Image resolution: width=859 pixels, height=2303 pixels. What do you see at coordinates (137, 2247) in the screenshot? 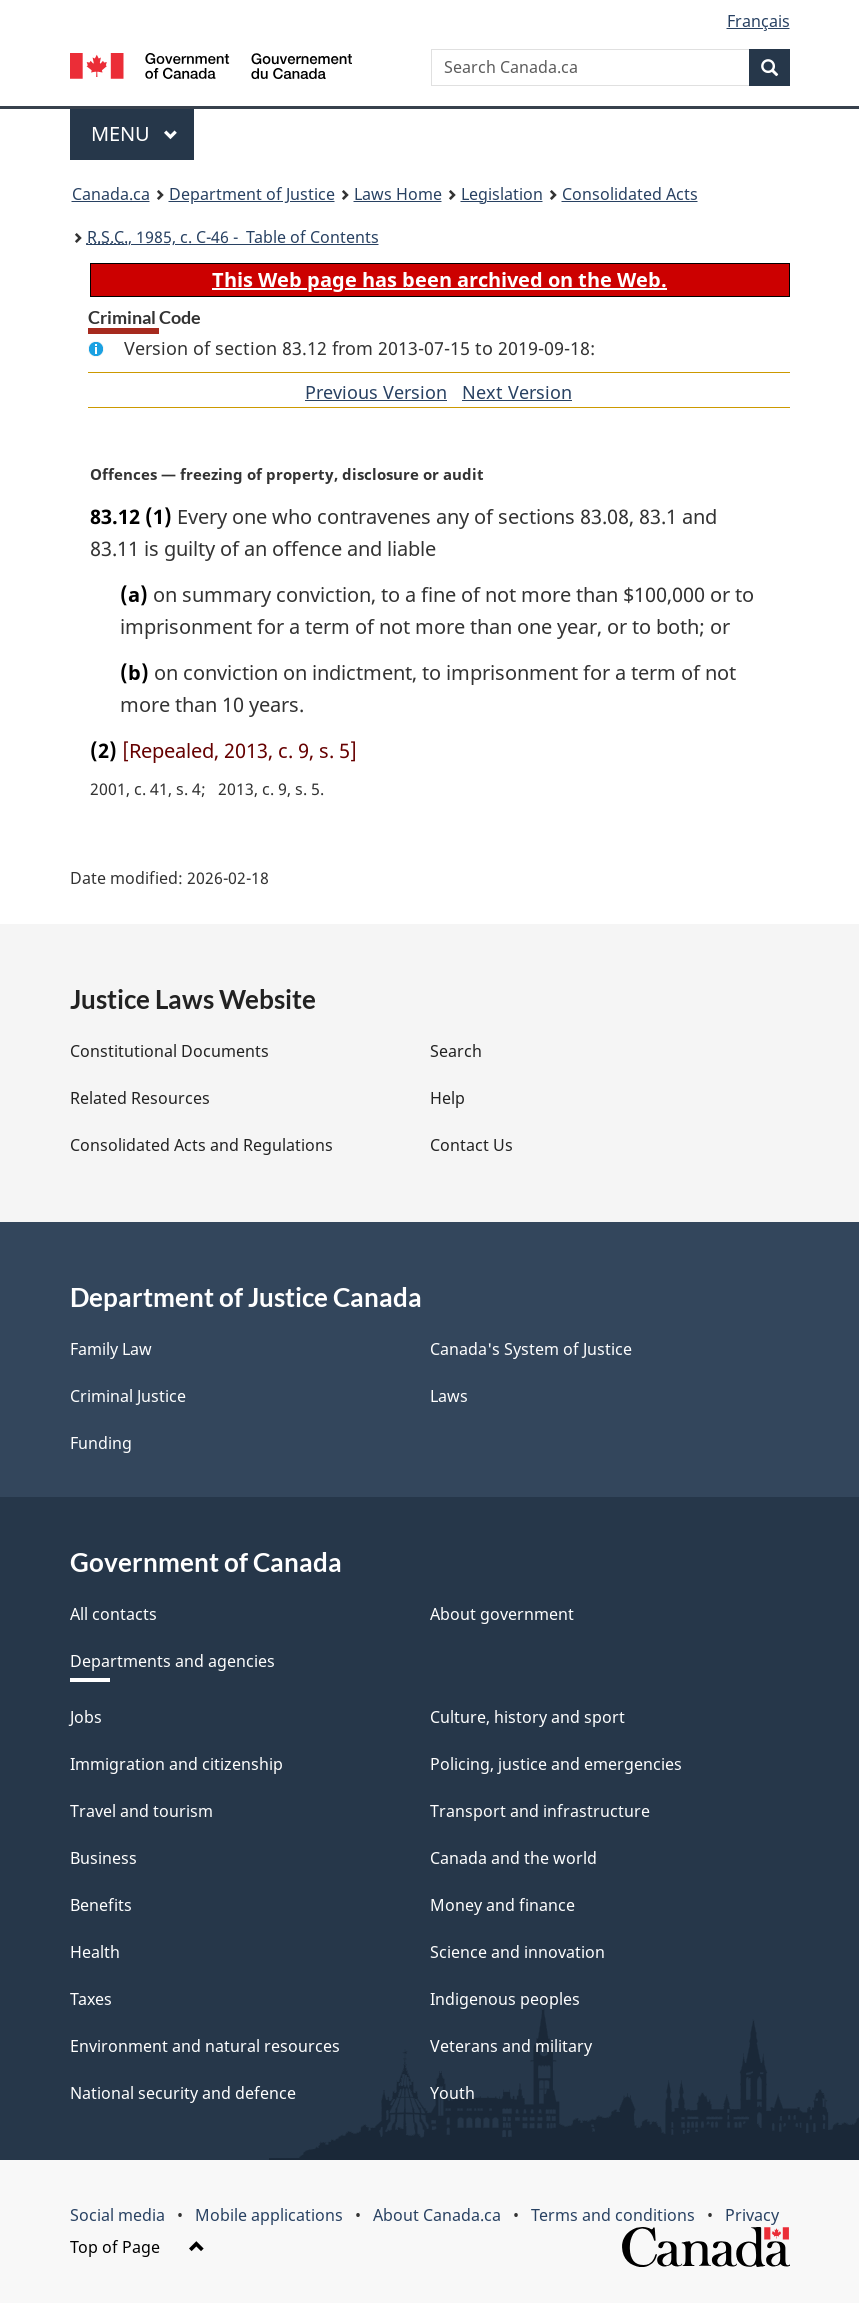
I see `Top of Page` at bounding box center [137, 2247].